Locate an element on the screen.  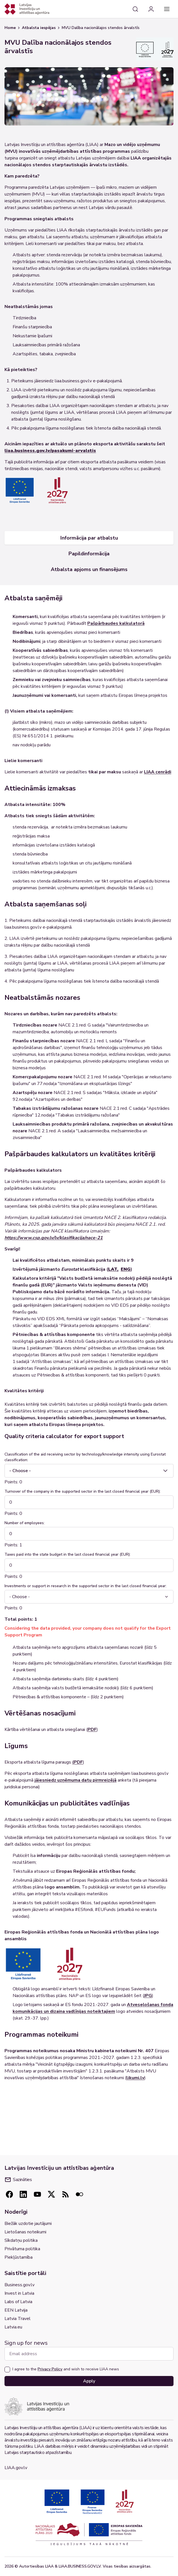
(PDF is located at coordinates (77, 1762).